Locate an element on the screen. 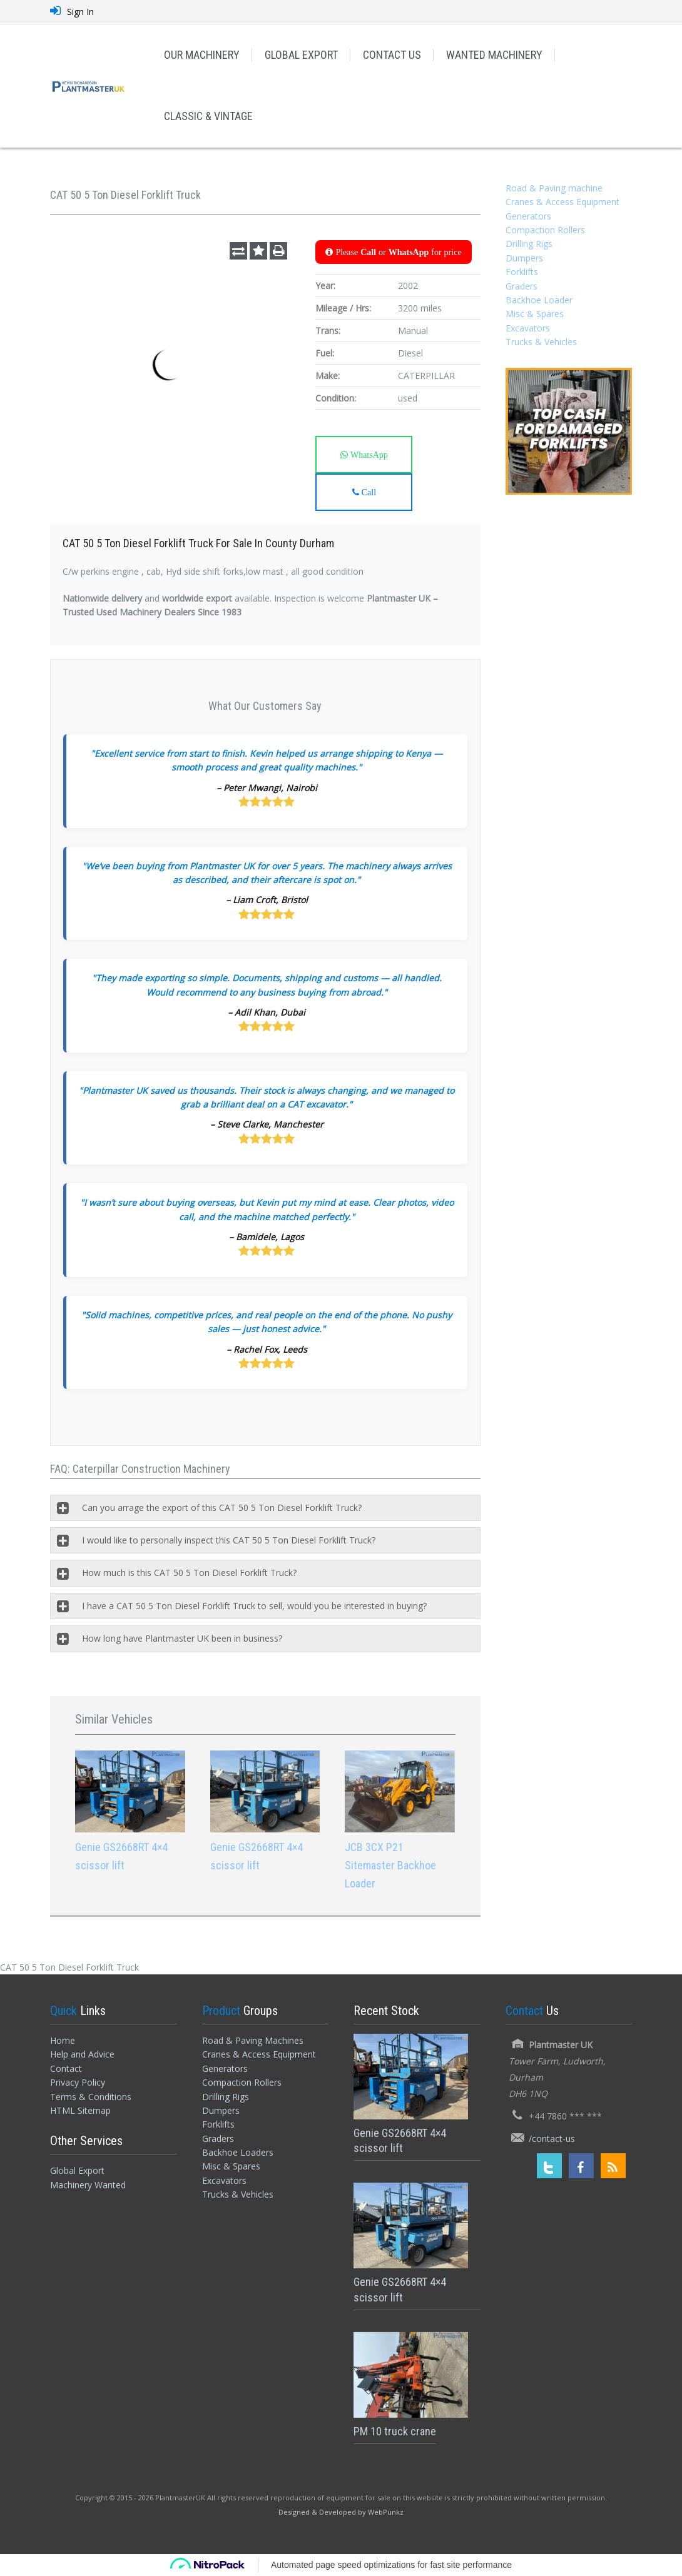 The height and width of the screenshot is (2576, 682). How long have Plantmaster UK been in business? is located at coordinates (182, 1638).